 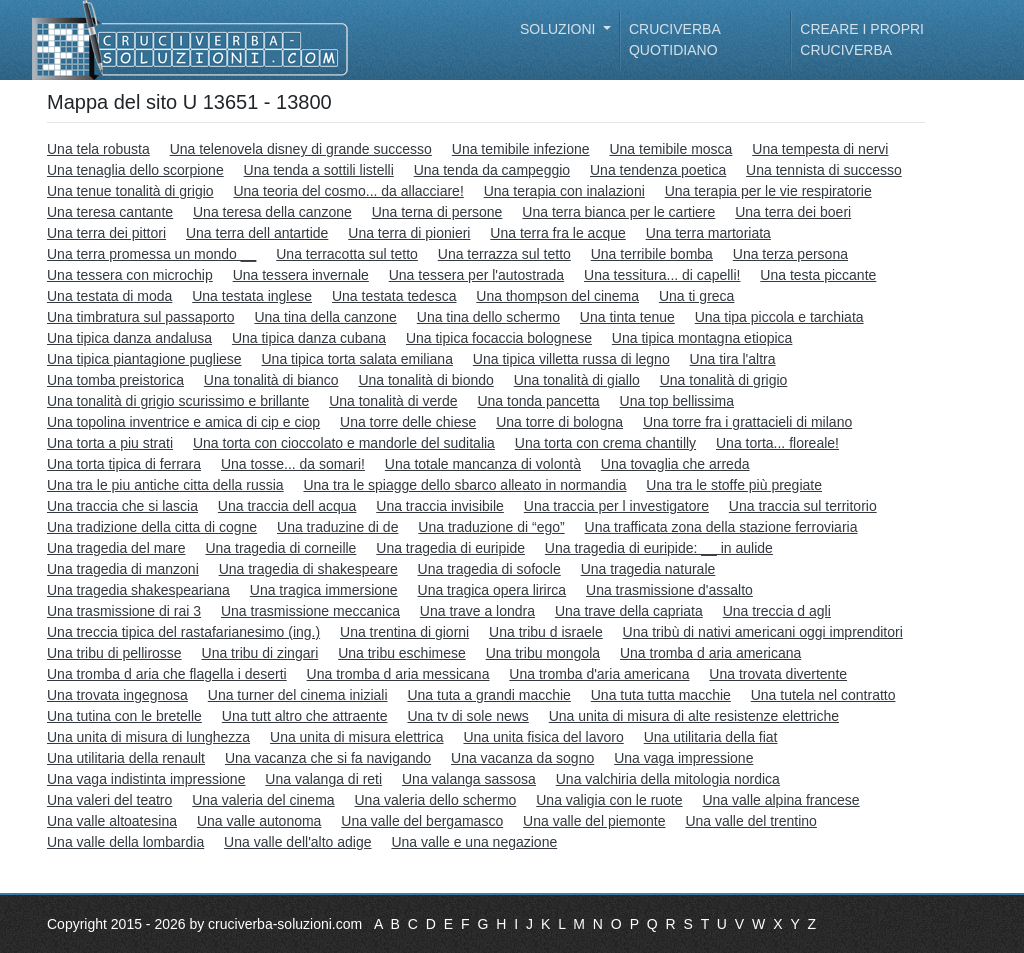 What do you see at coordinates (146, 779) in the screenshot?
I see `Una vaga indistinta impressione` at bounding box center [146, 779].